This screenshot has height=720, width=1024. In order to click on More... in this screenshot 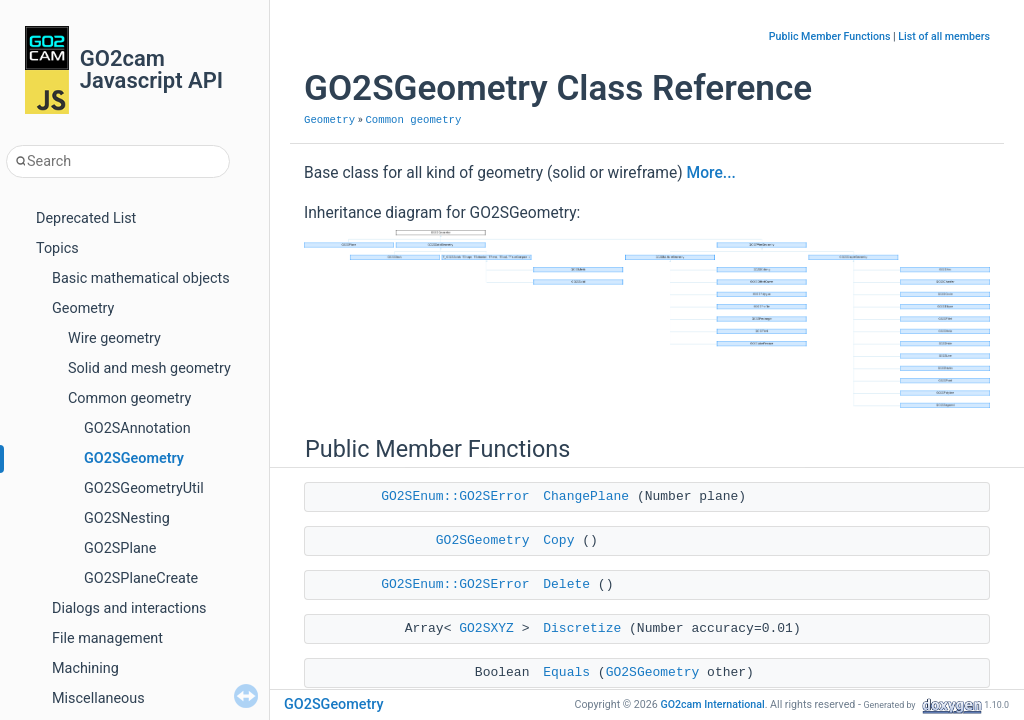, I will do `click(711, 173)`.